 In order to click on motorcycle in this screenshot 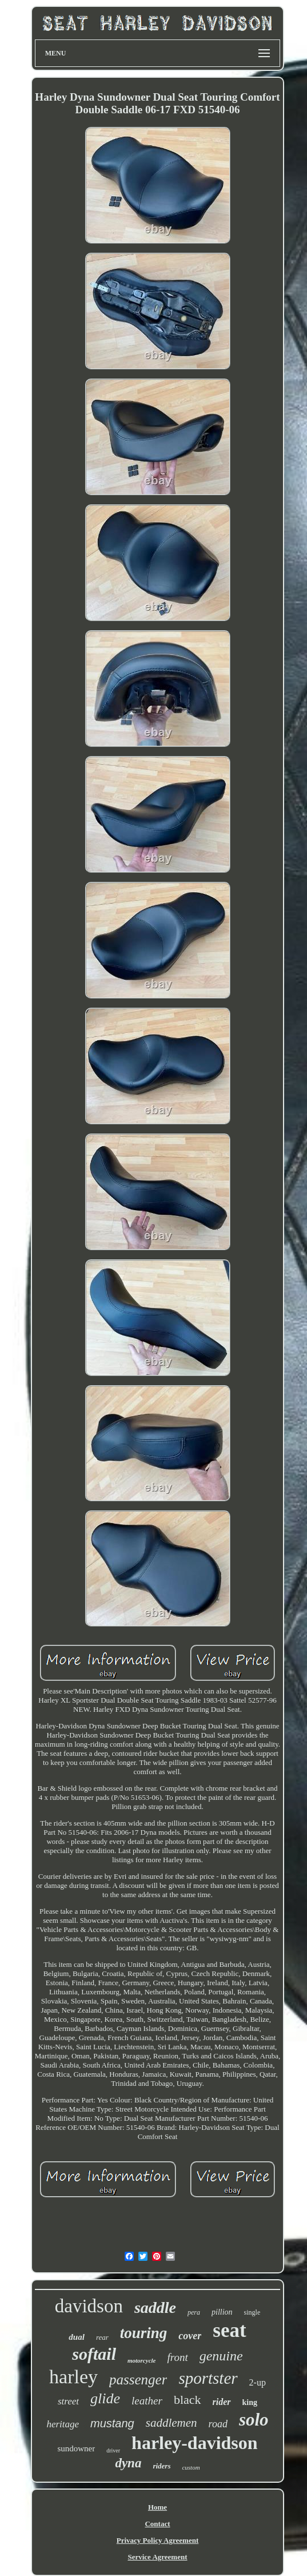, I will do `click(141, 2360)`.